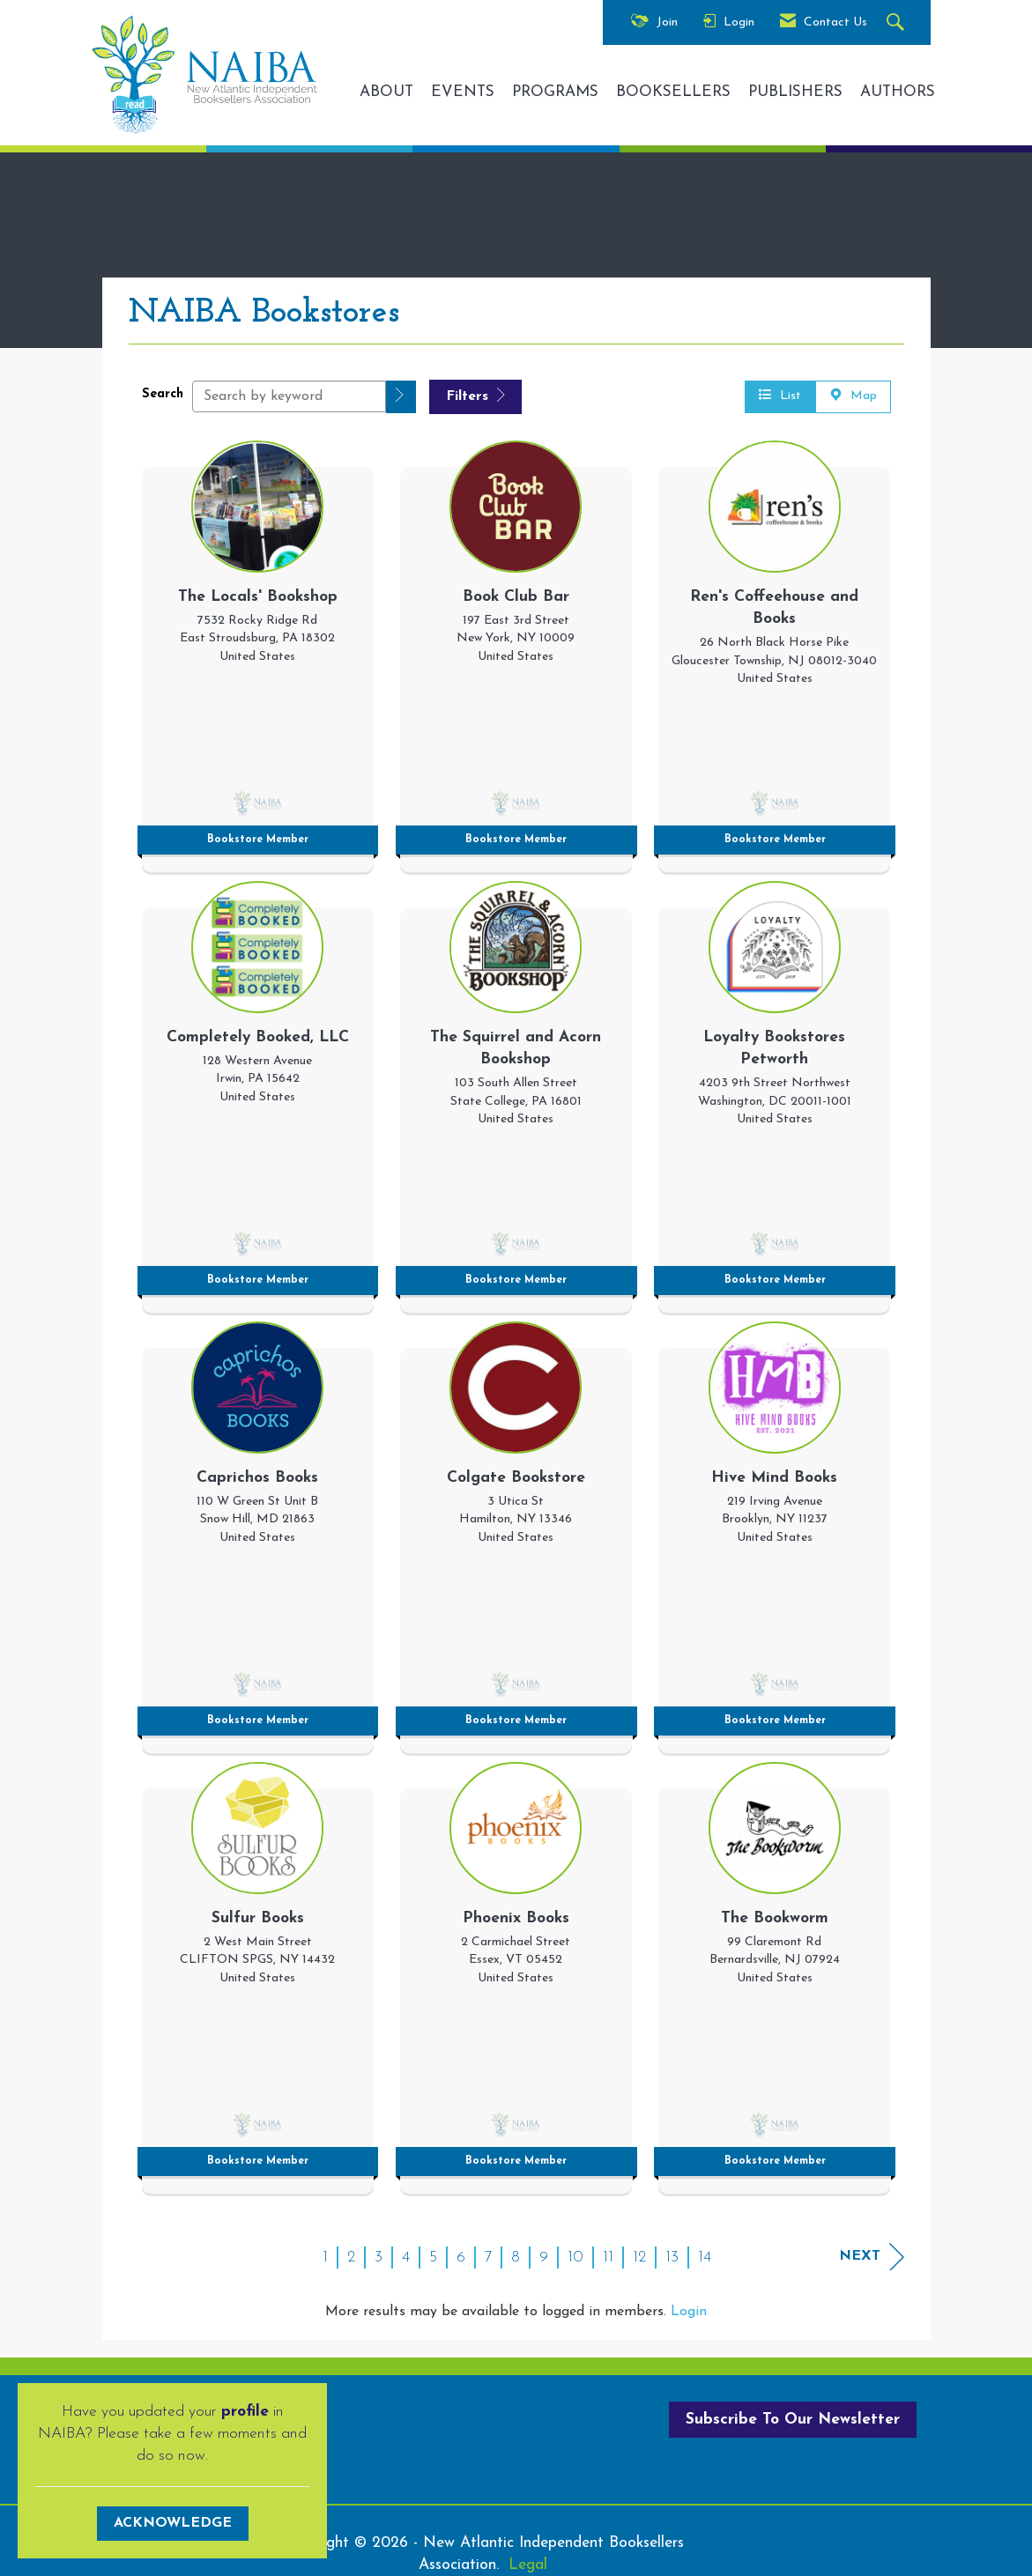 This screenshot has height=2576, width=1032. I want to click on 12, so click(639, 2257).